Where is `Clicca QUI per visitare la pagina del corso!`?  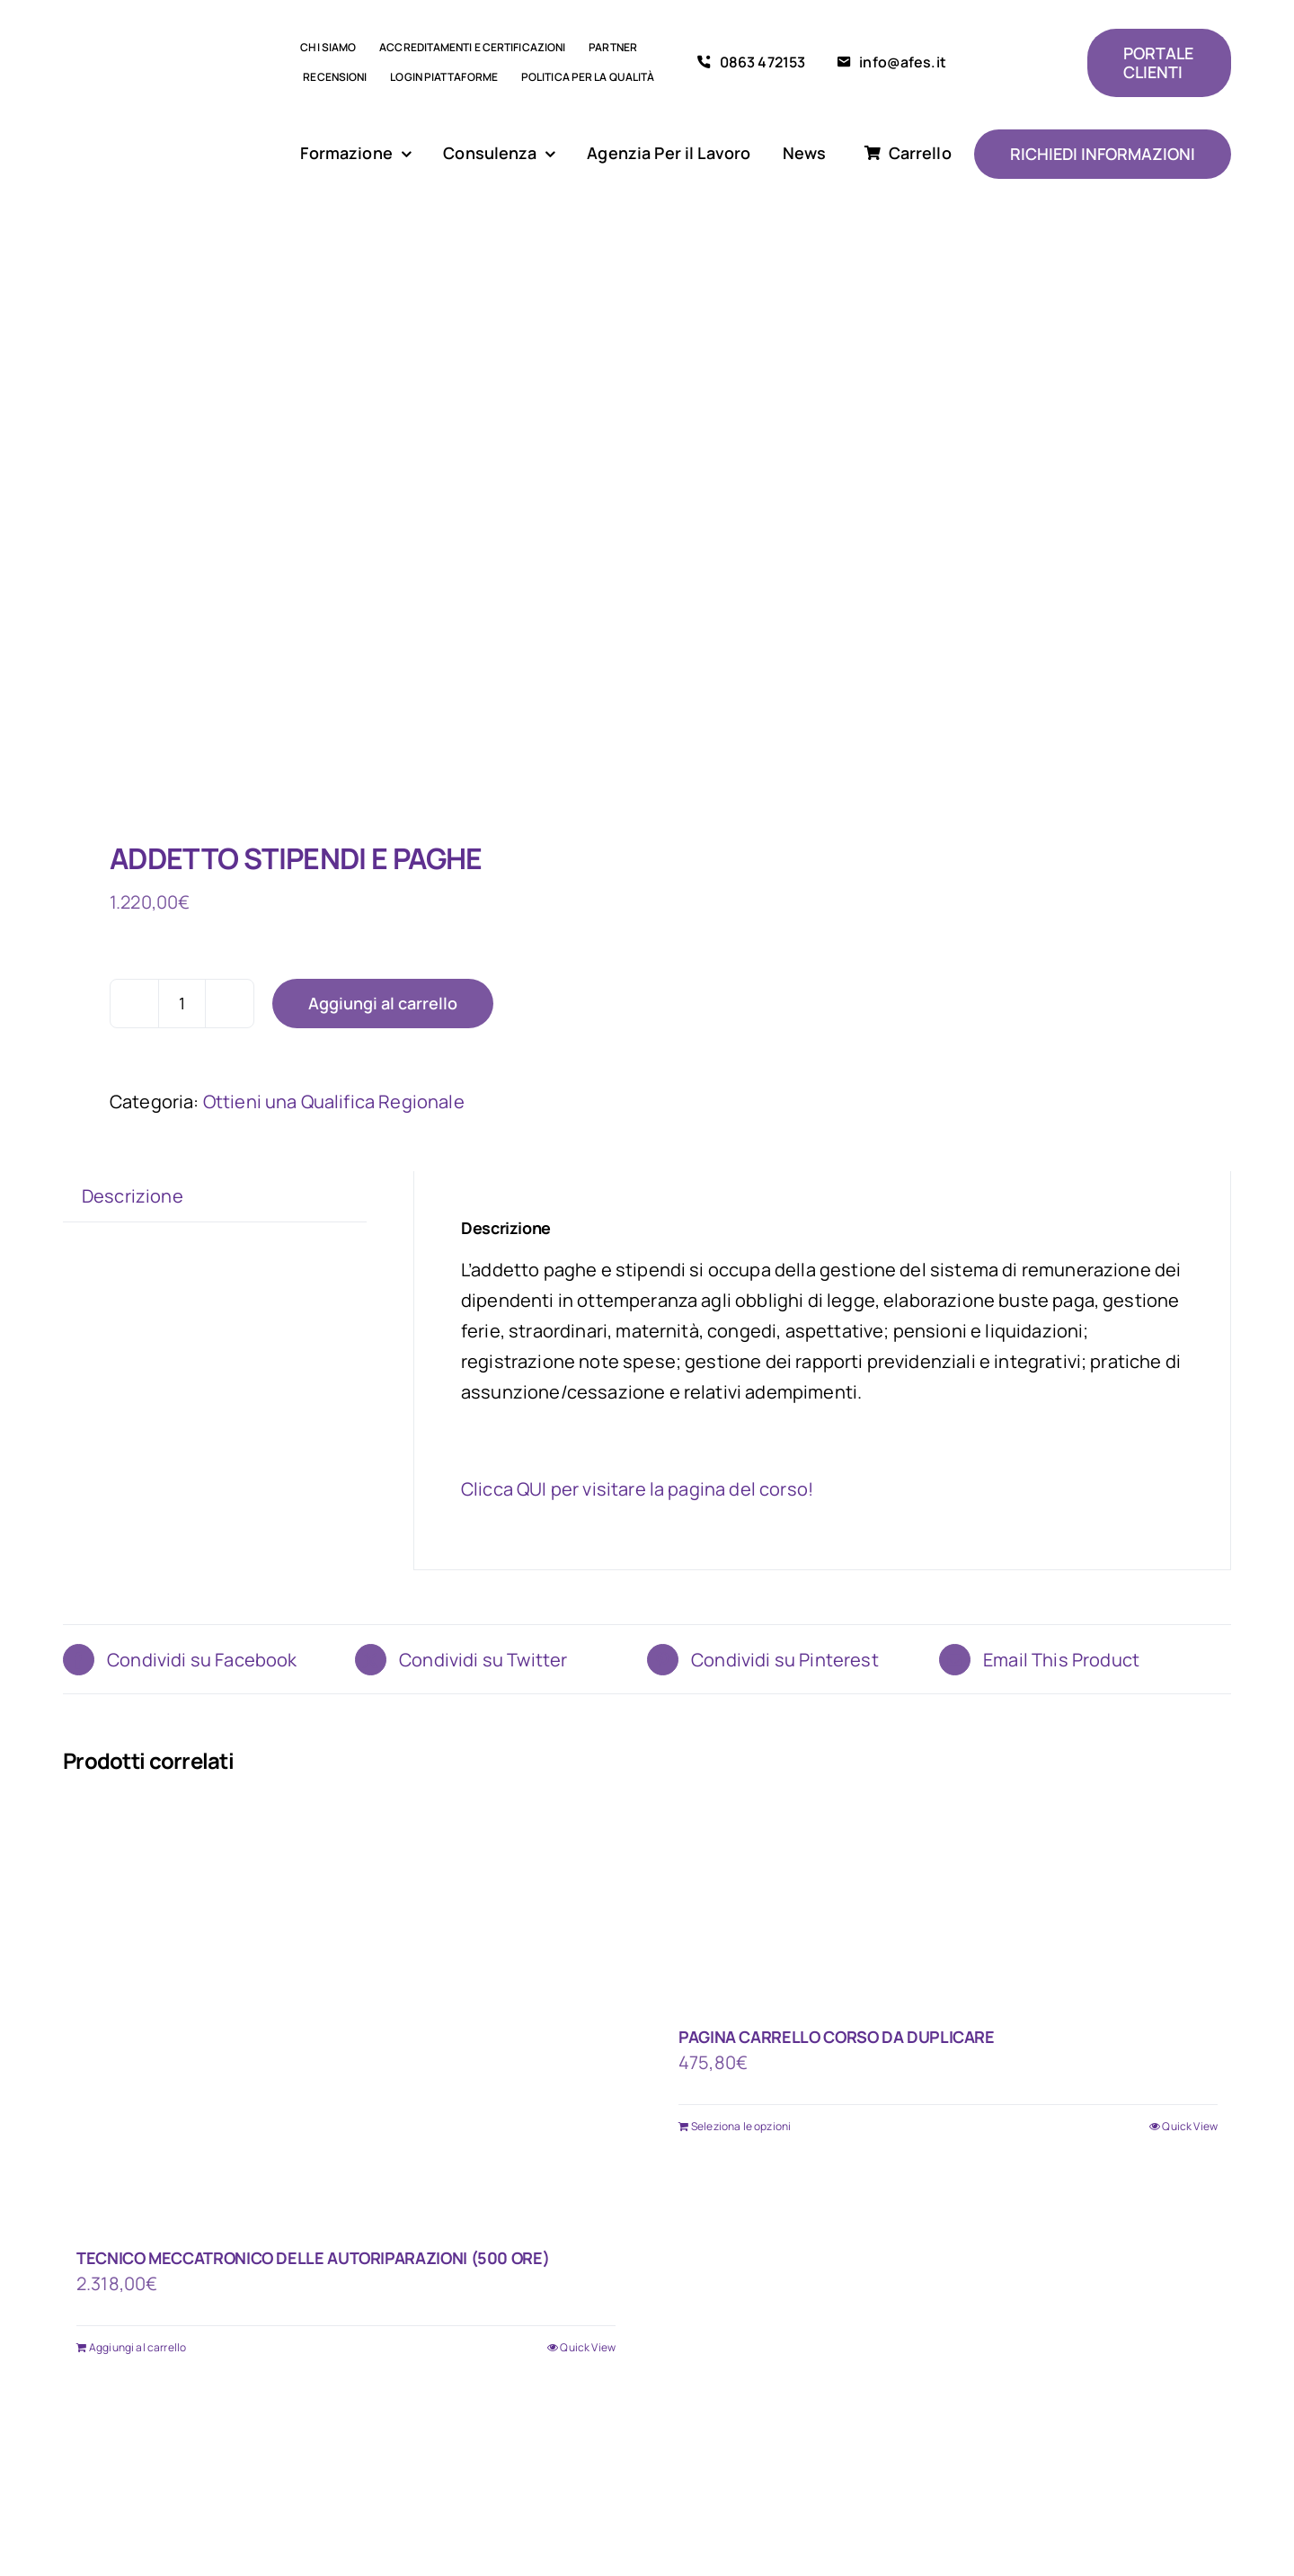 Clicca QUI per visitare la pagina del corso! is located at coordinates (637, 1489).